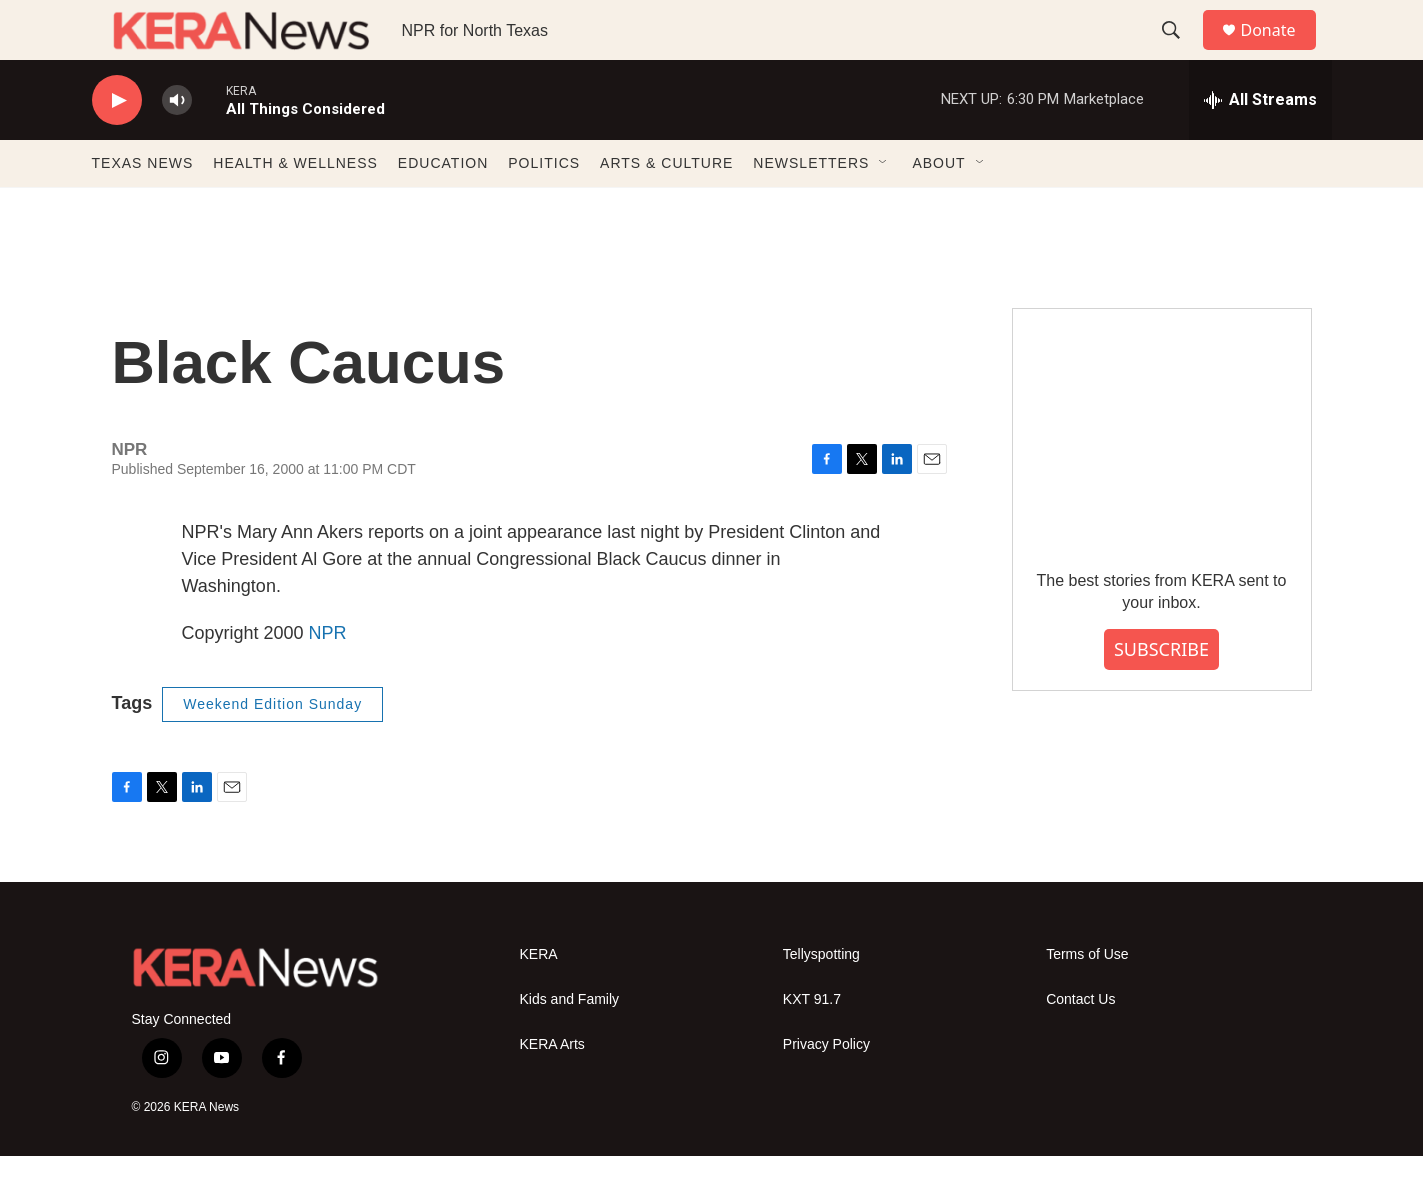 This screenshot has height=1201, width=1423. Describe the element at coordinates (272, 749) in the screenshot. I see `Weekend Edition Sunday` at that location.